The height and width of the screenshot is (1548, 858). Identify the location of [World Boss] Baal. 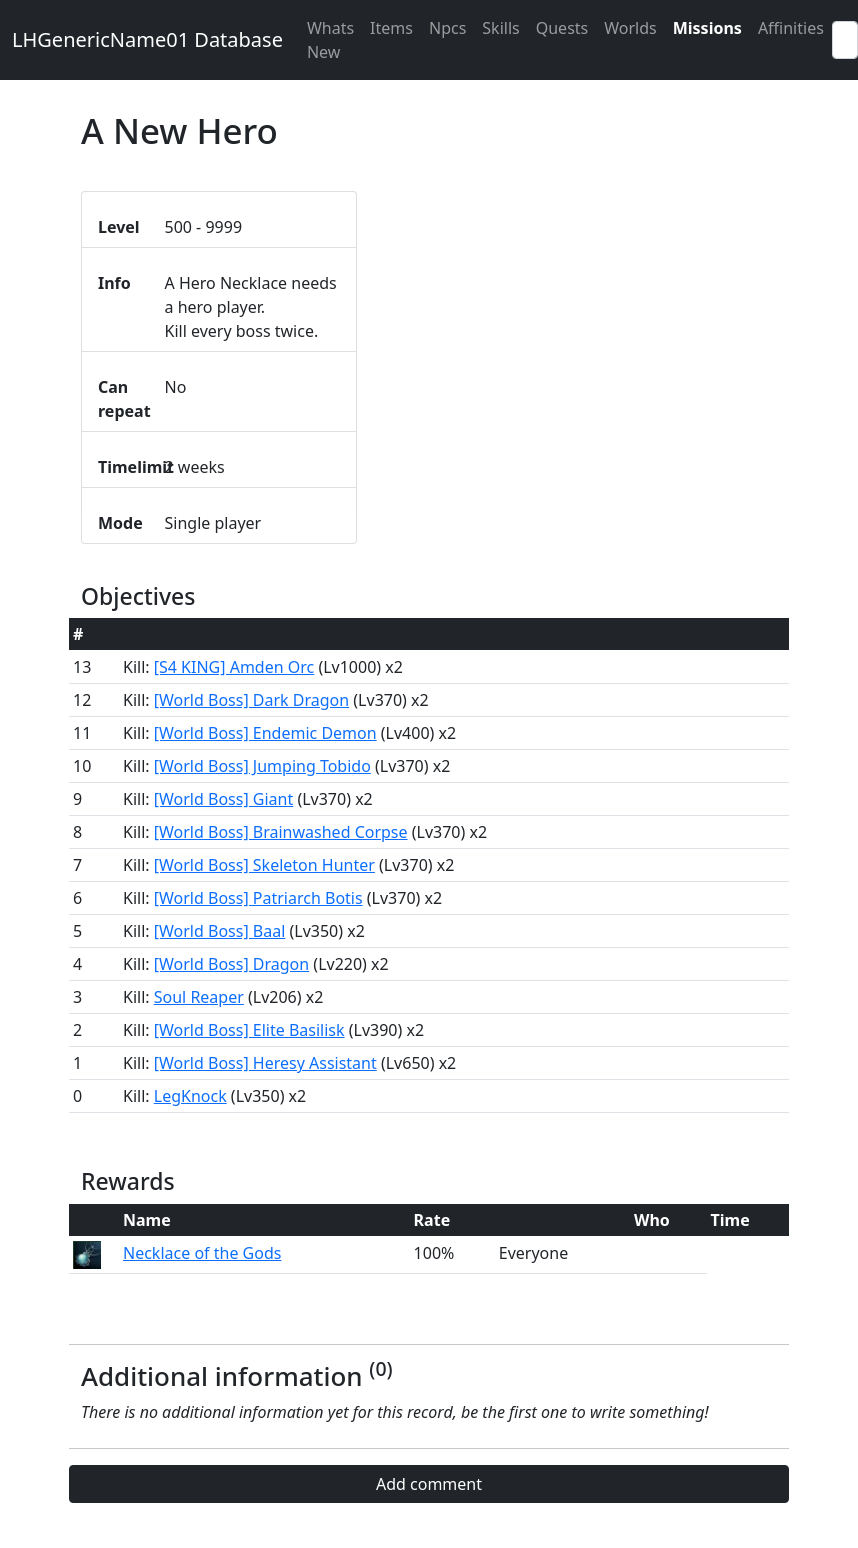
(220, 931).